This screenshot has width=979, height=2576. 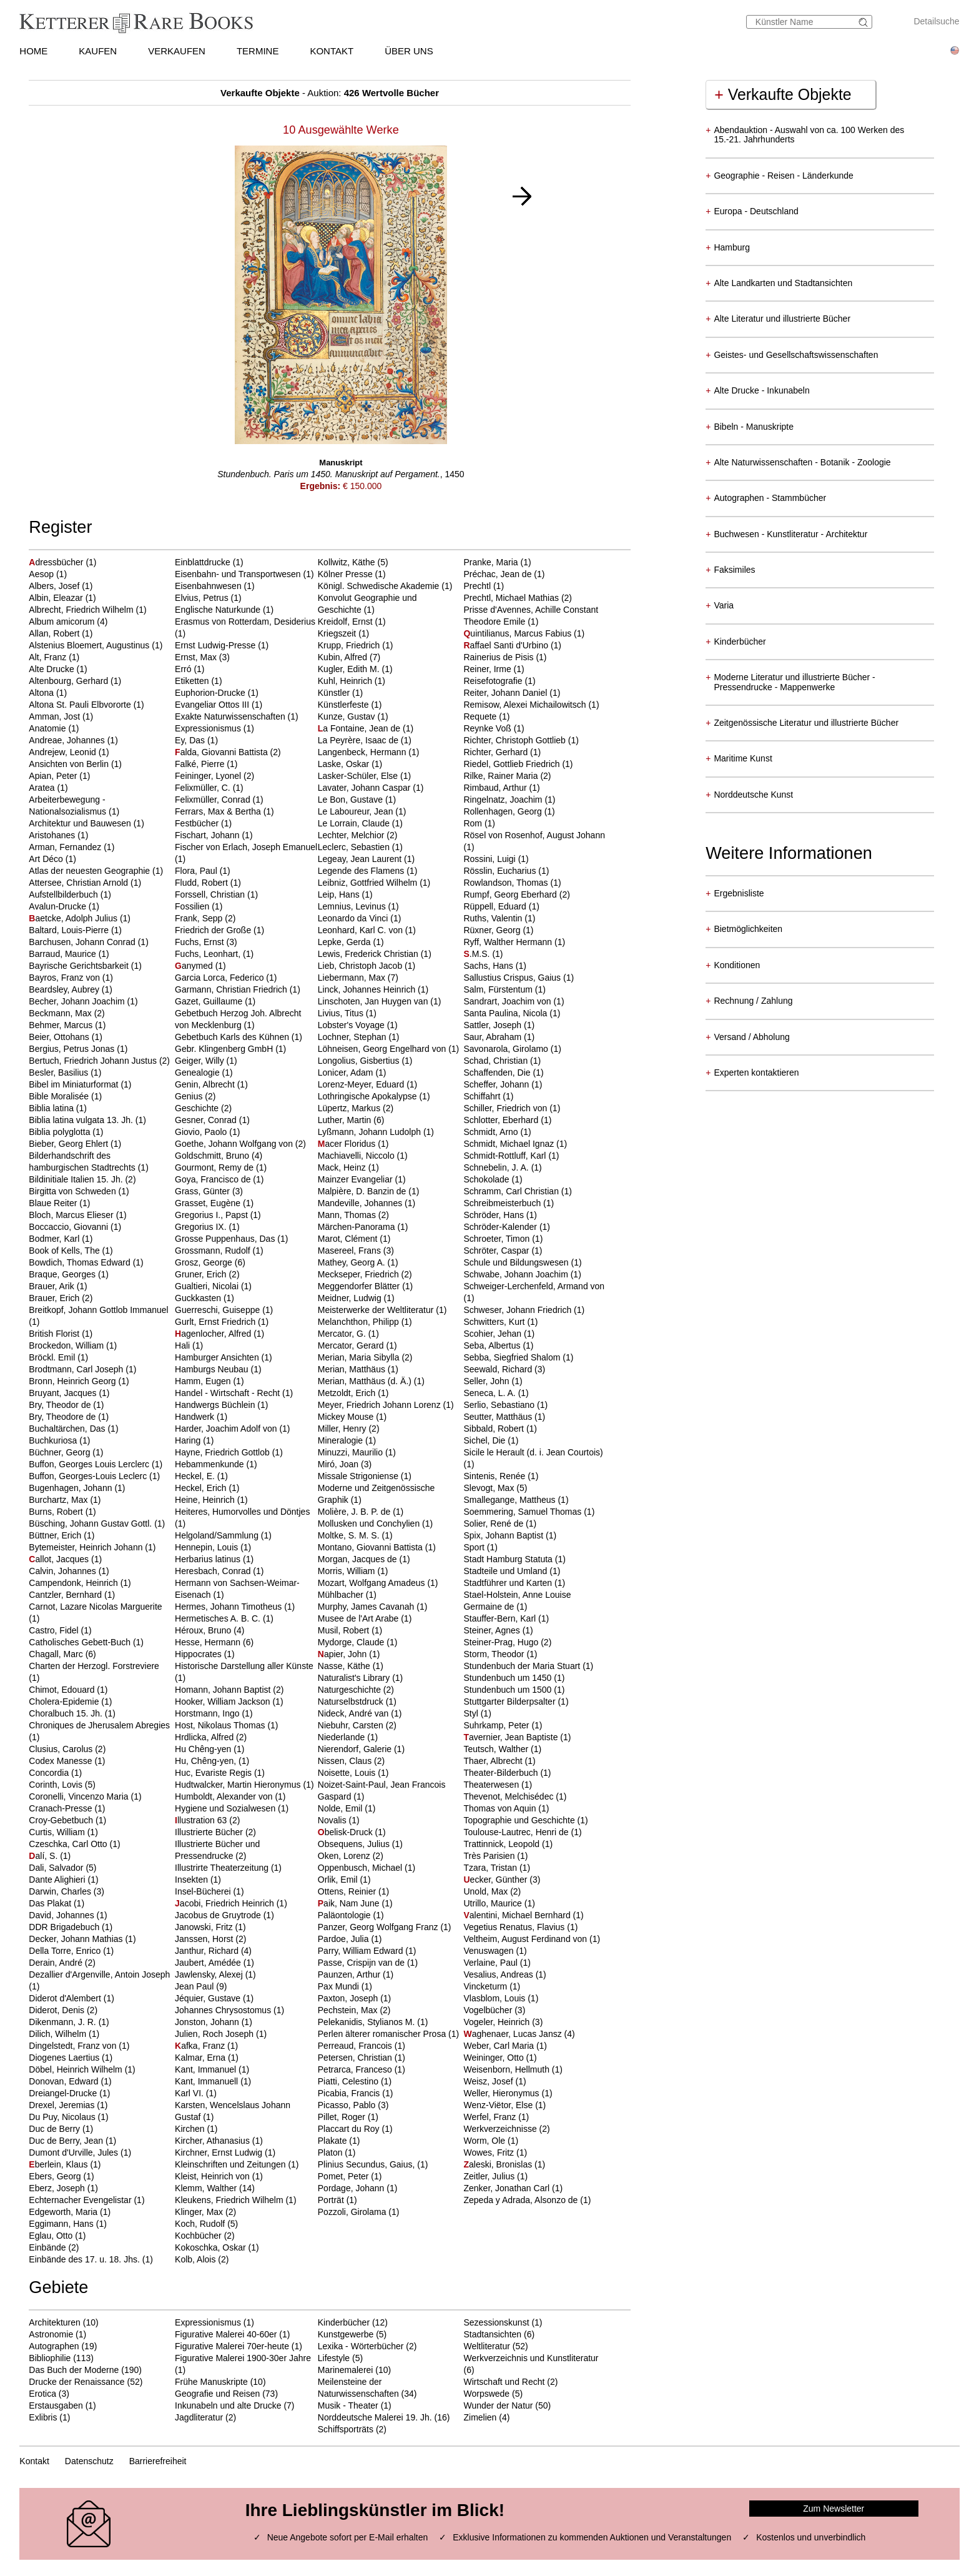 I want to click on Seller, John, so click(x=487, y=1381).